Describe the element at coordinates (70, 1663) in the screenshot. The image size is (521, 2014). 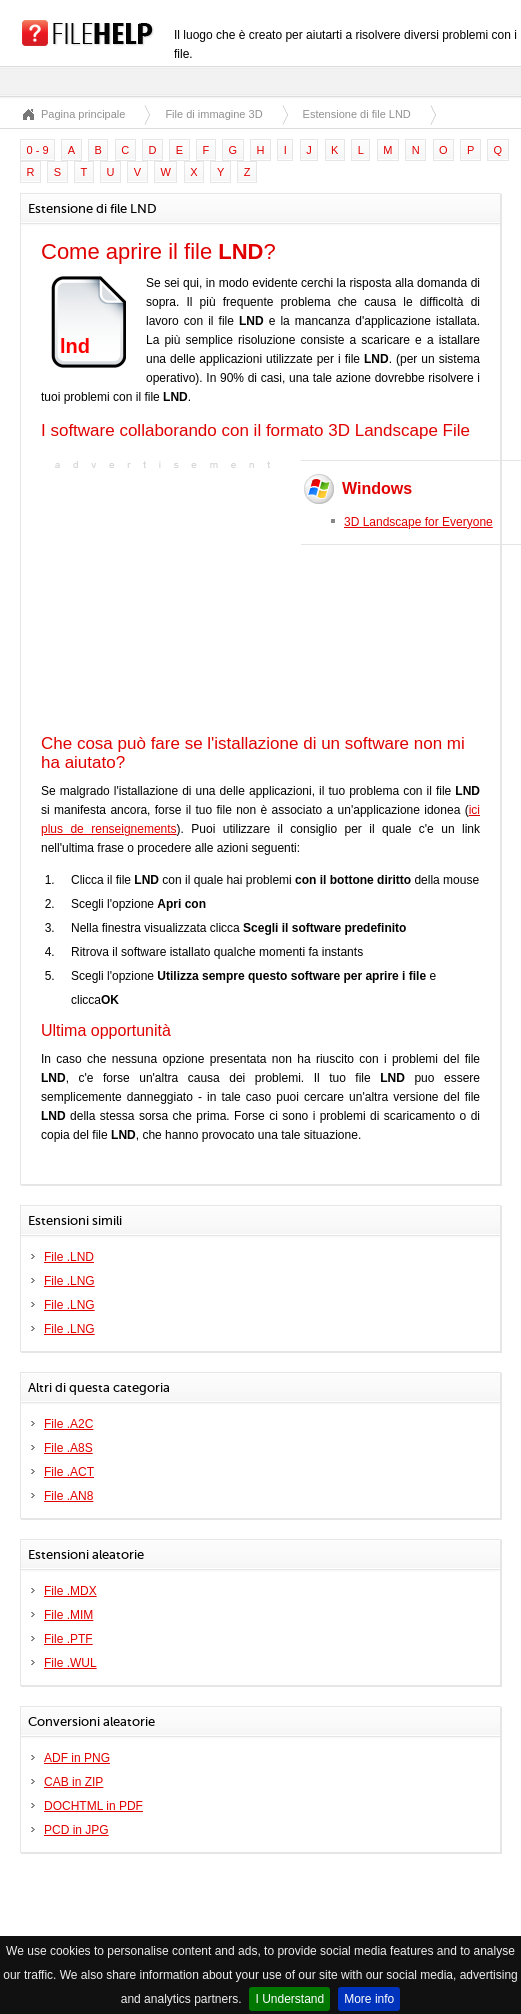
I see `File .WUL` at that location.